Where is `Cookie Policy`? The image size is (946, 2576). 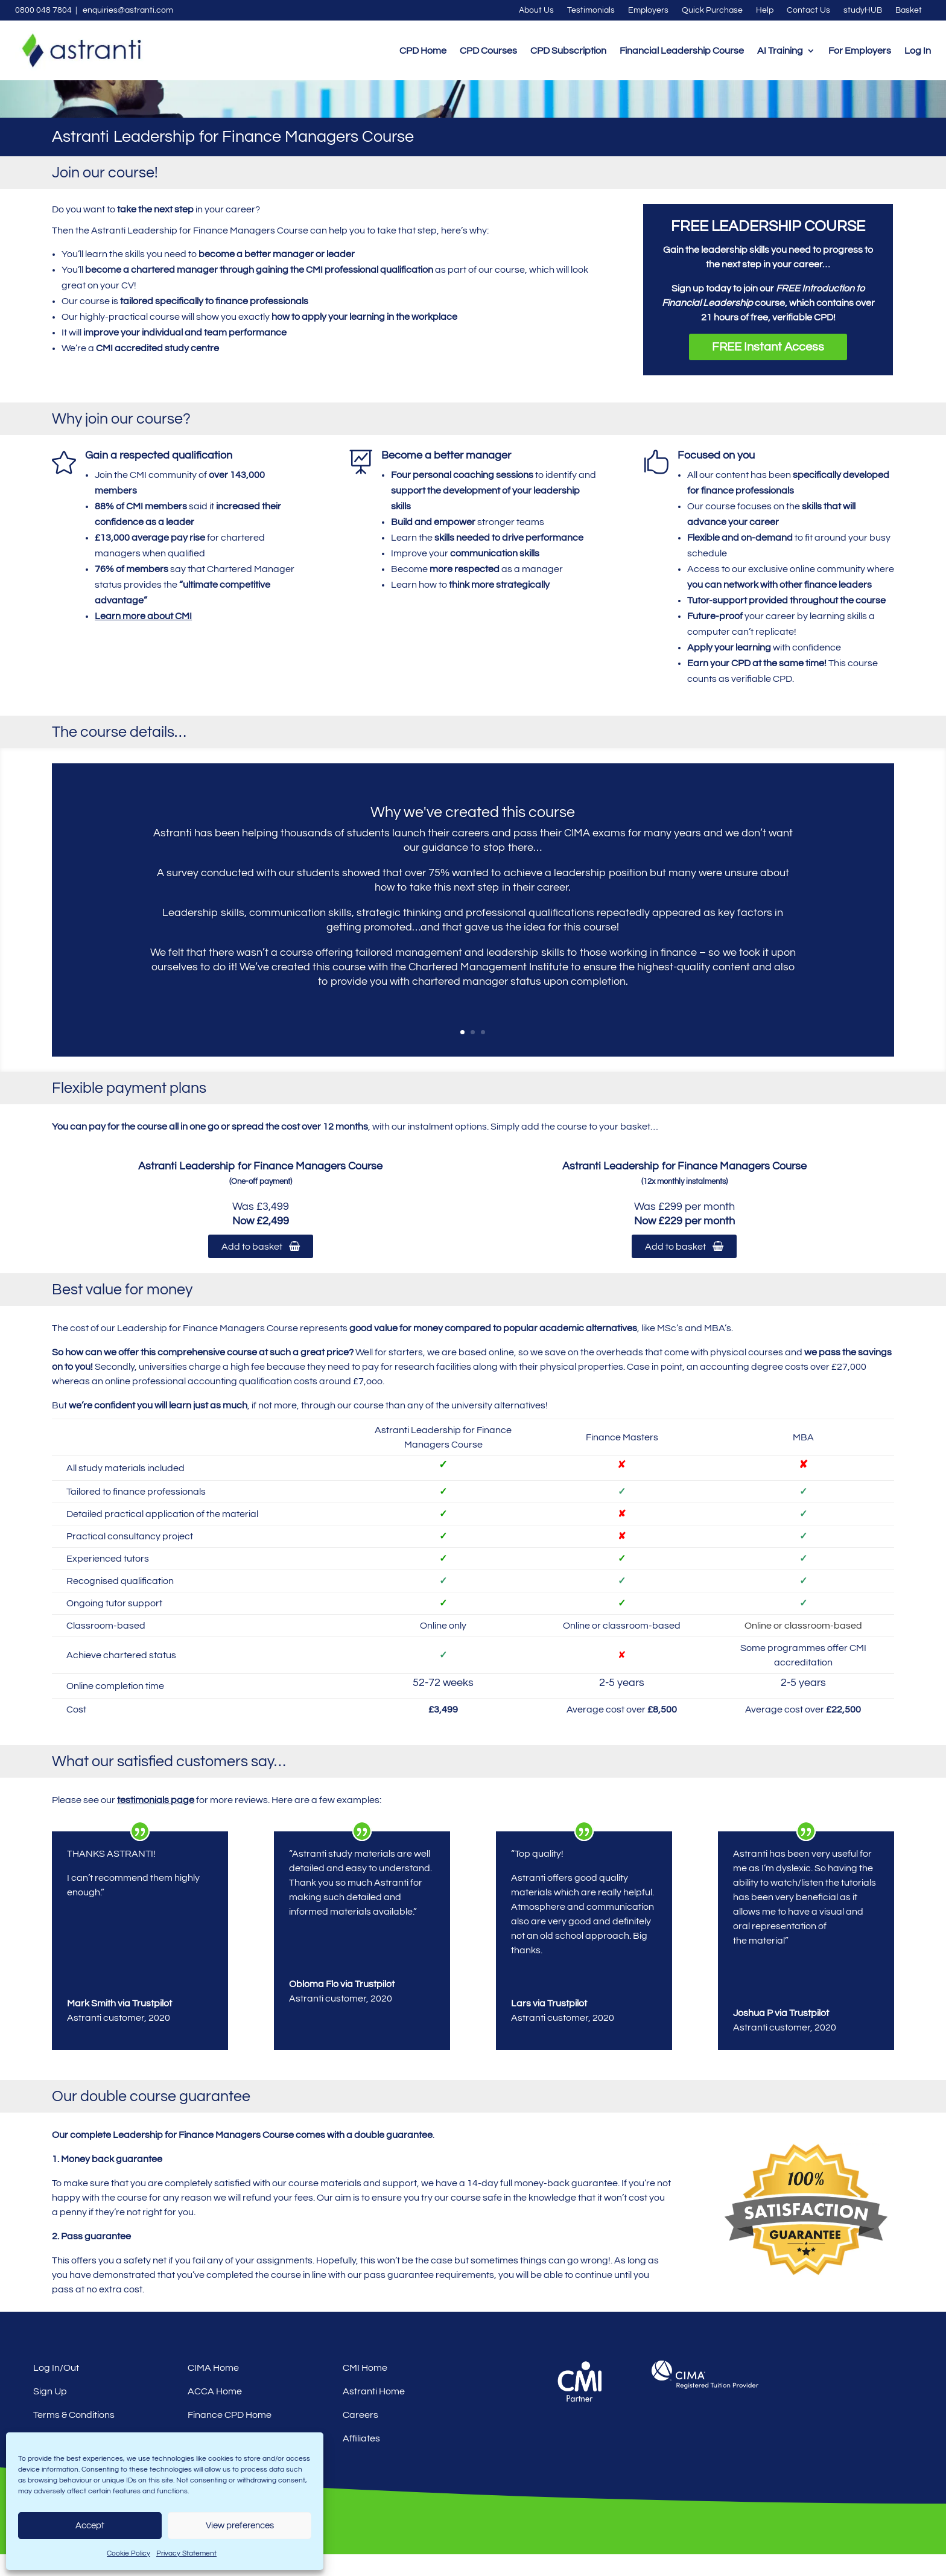 Cookie Policy is located at coordinates (128, 2553).